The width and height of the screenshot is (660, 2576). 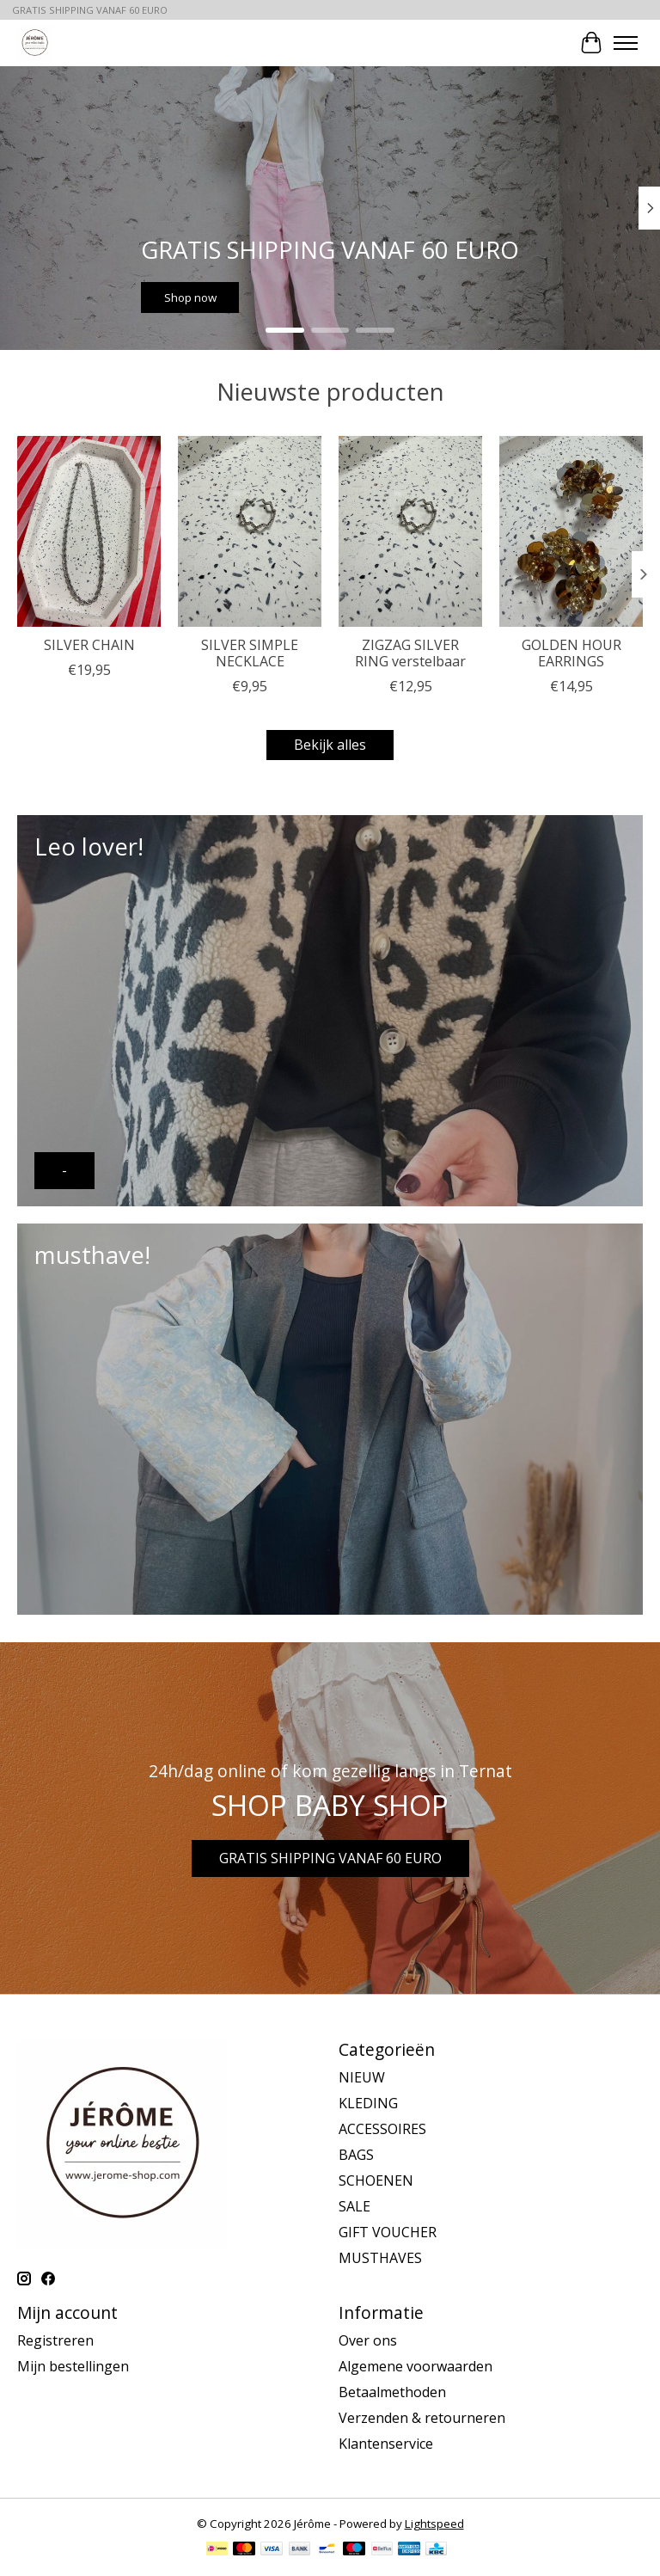 What do you see at coordinates (368, 2340) in the screenshot?
I see `Over ons` at bounding box center [368, 2340].